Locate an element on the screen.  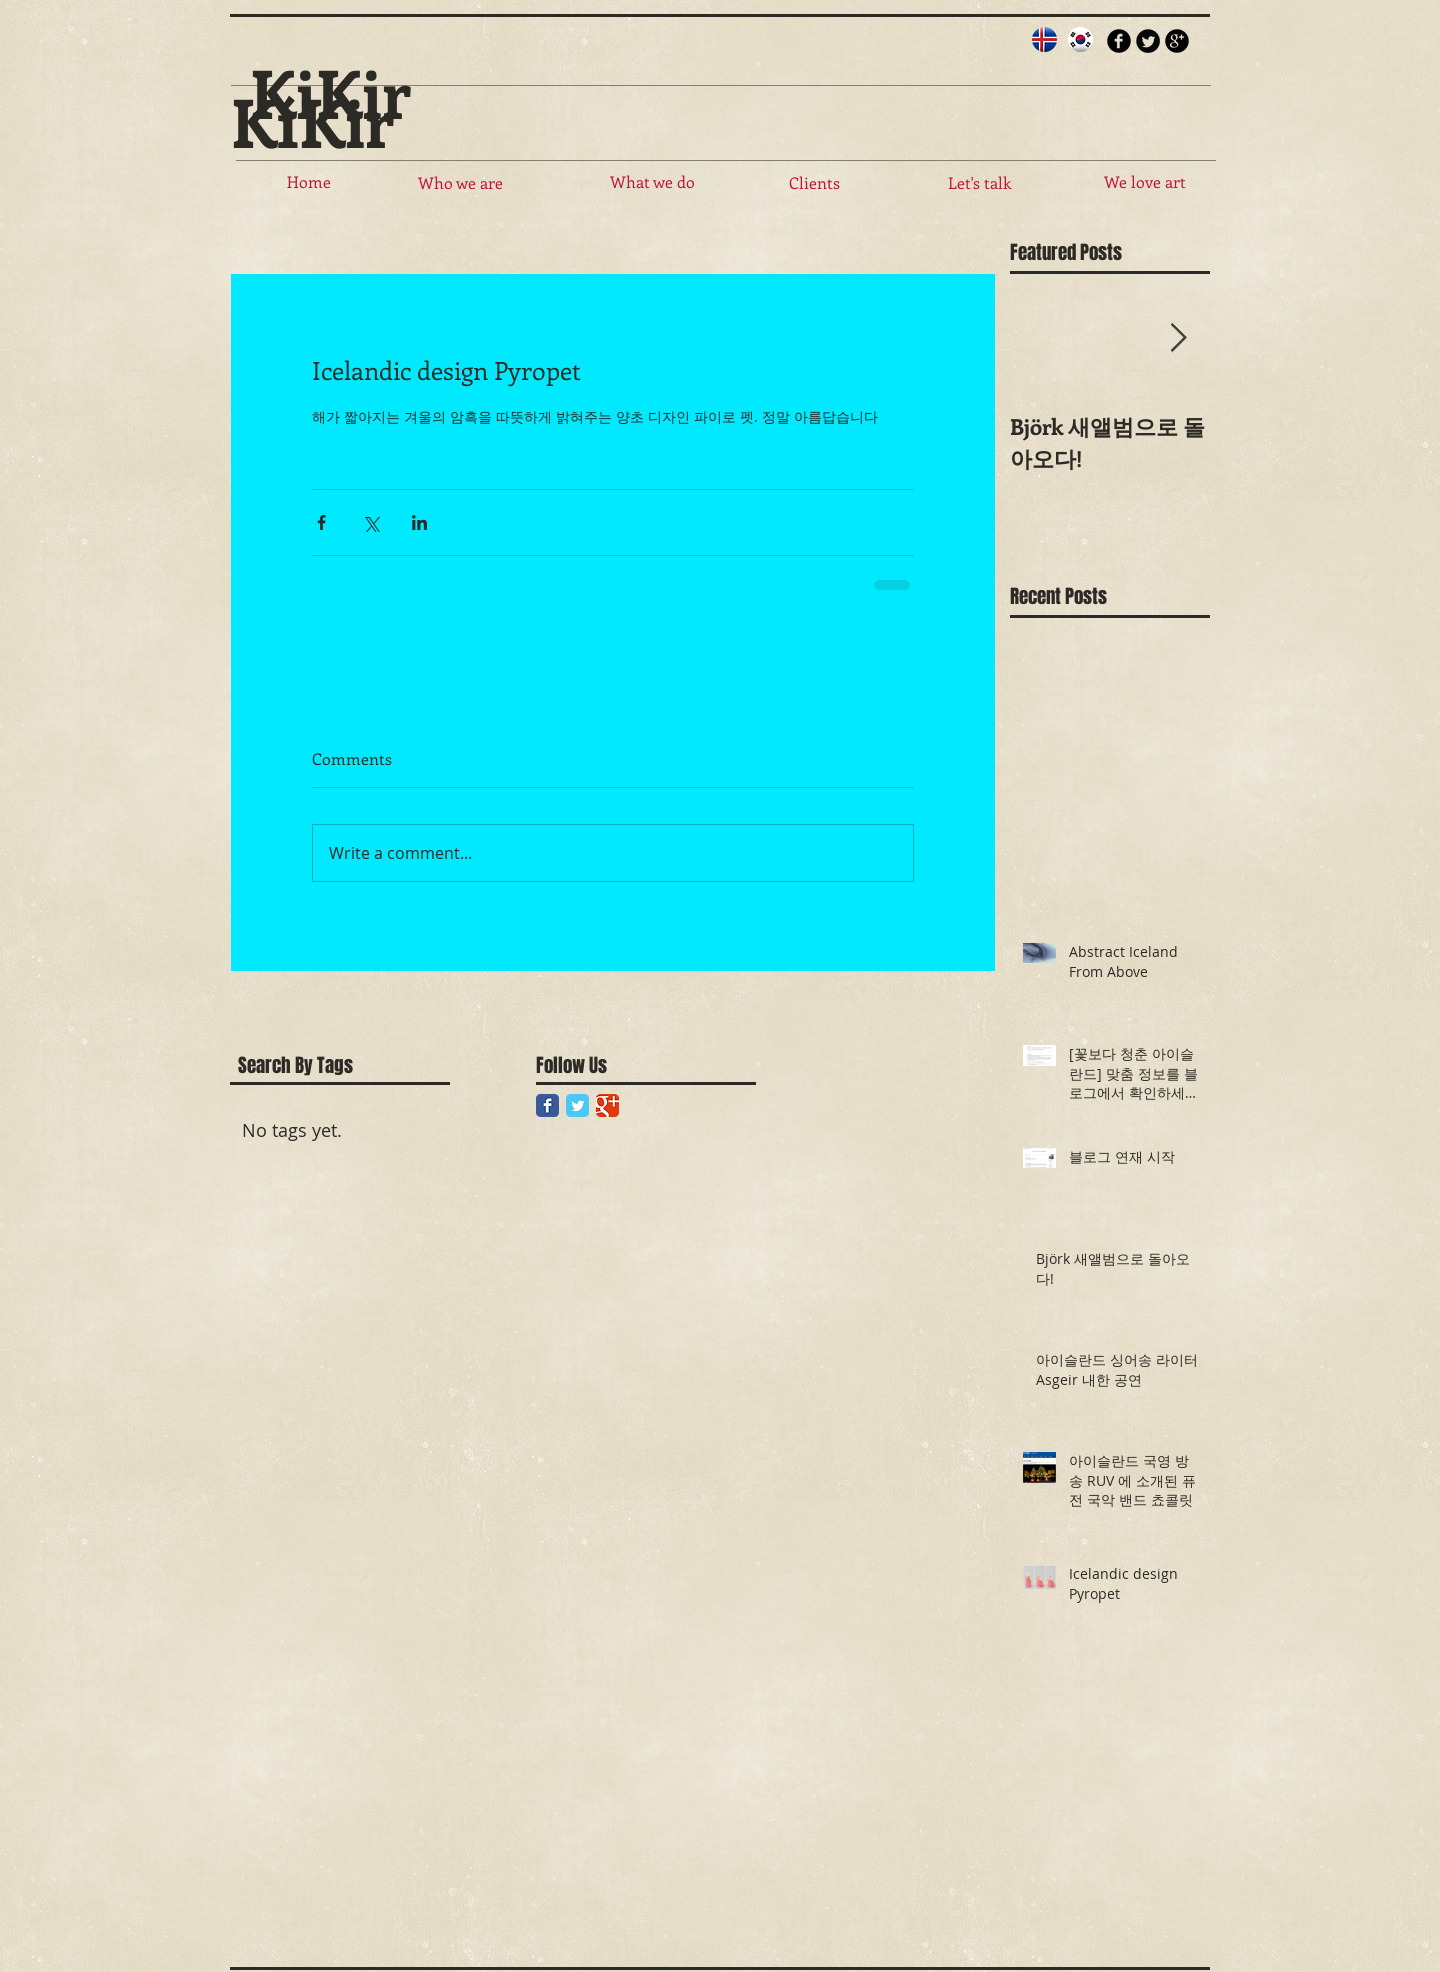
[Google Classic] is located at coordinates (607, 1105).